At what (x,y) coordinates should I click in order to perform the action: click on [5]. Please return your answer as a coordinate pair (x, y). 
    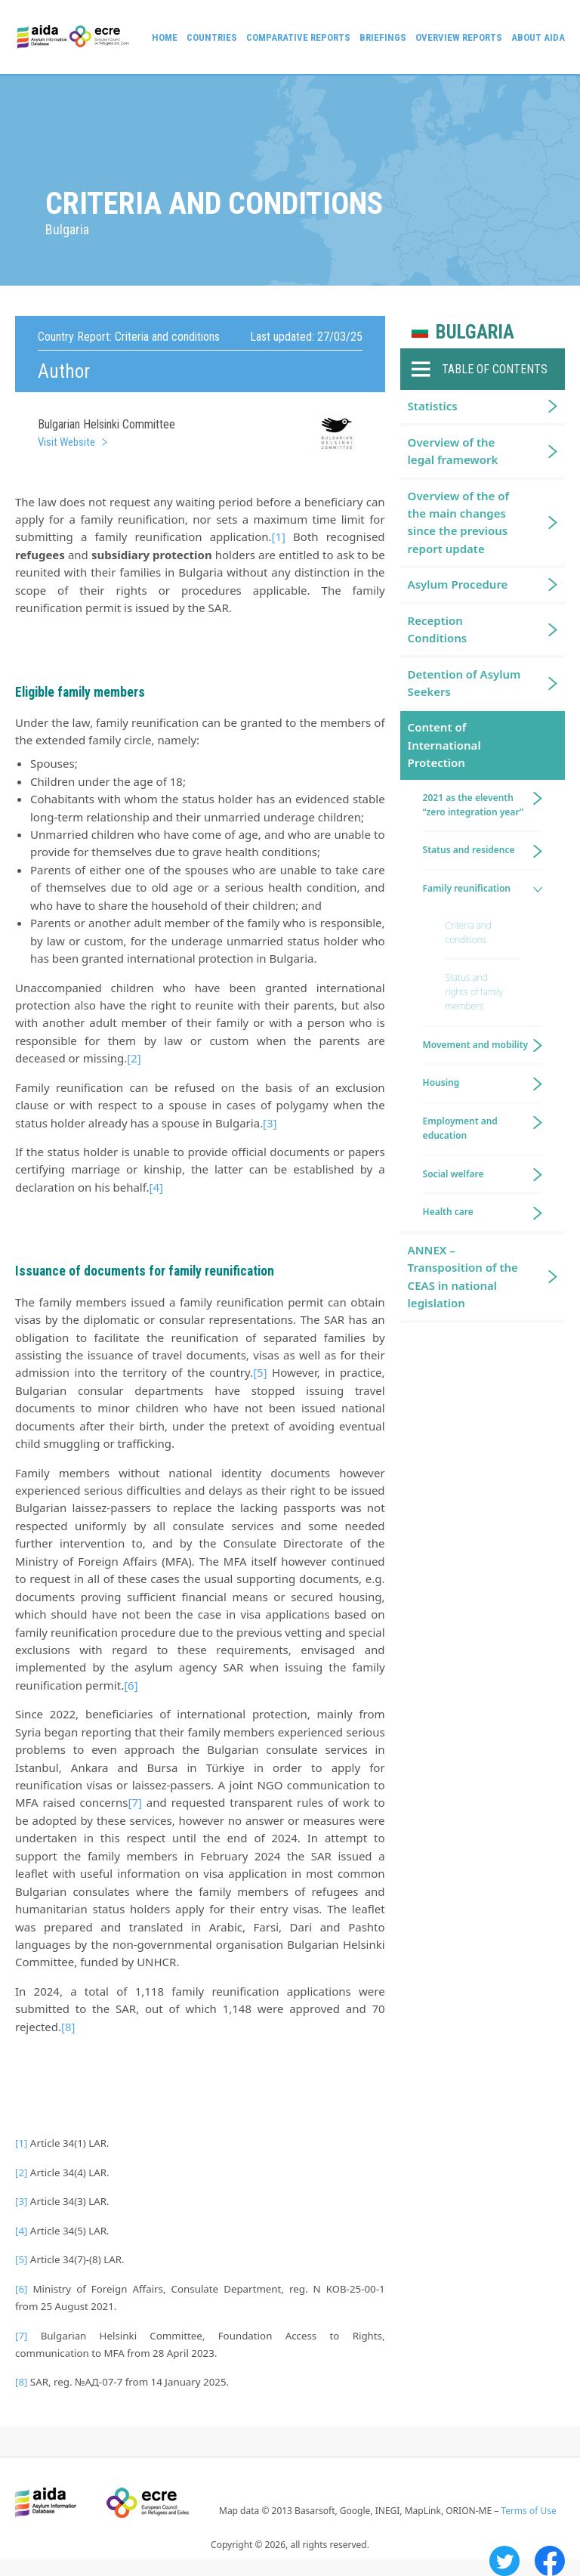
    Looking at the image, I should click on (260, 1372).